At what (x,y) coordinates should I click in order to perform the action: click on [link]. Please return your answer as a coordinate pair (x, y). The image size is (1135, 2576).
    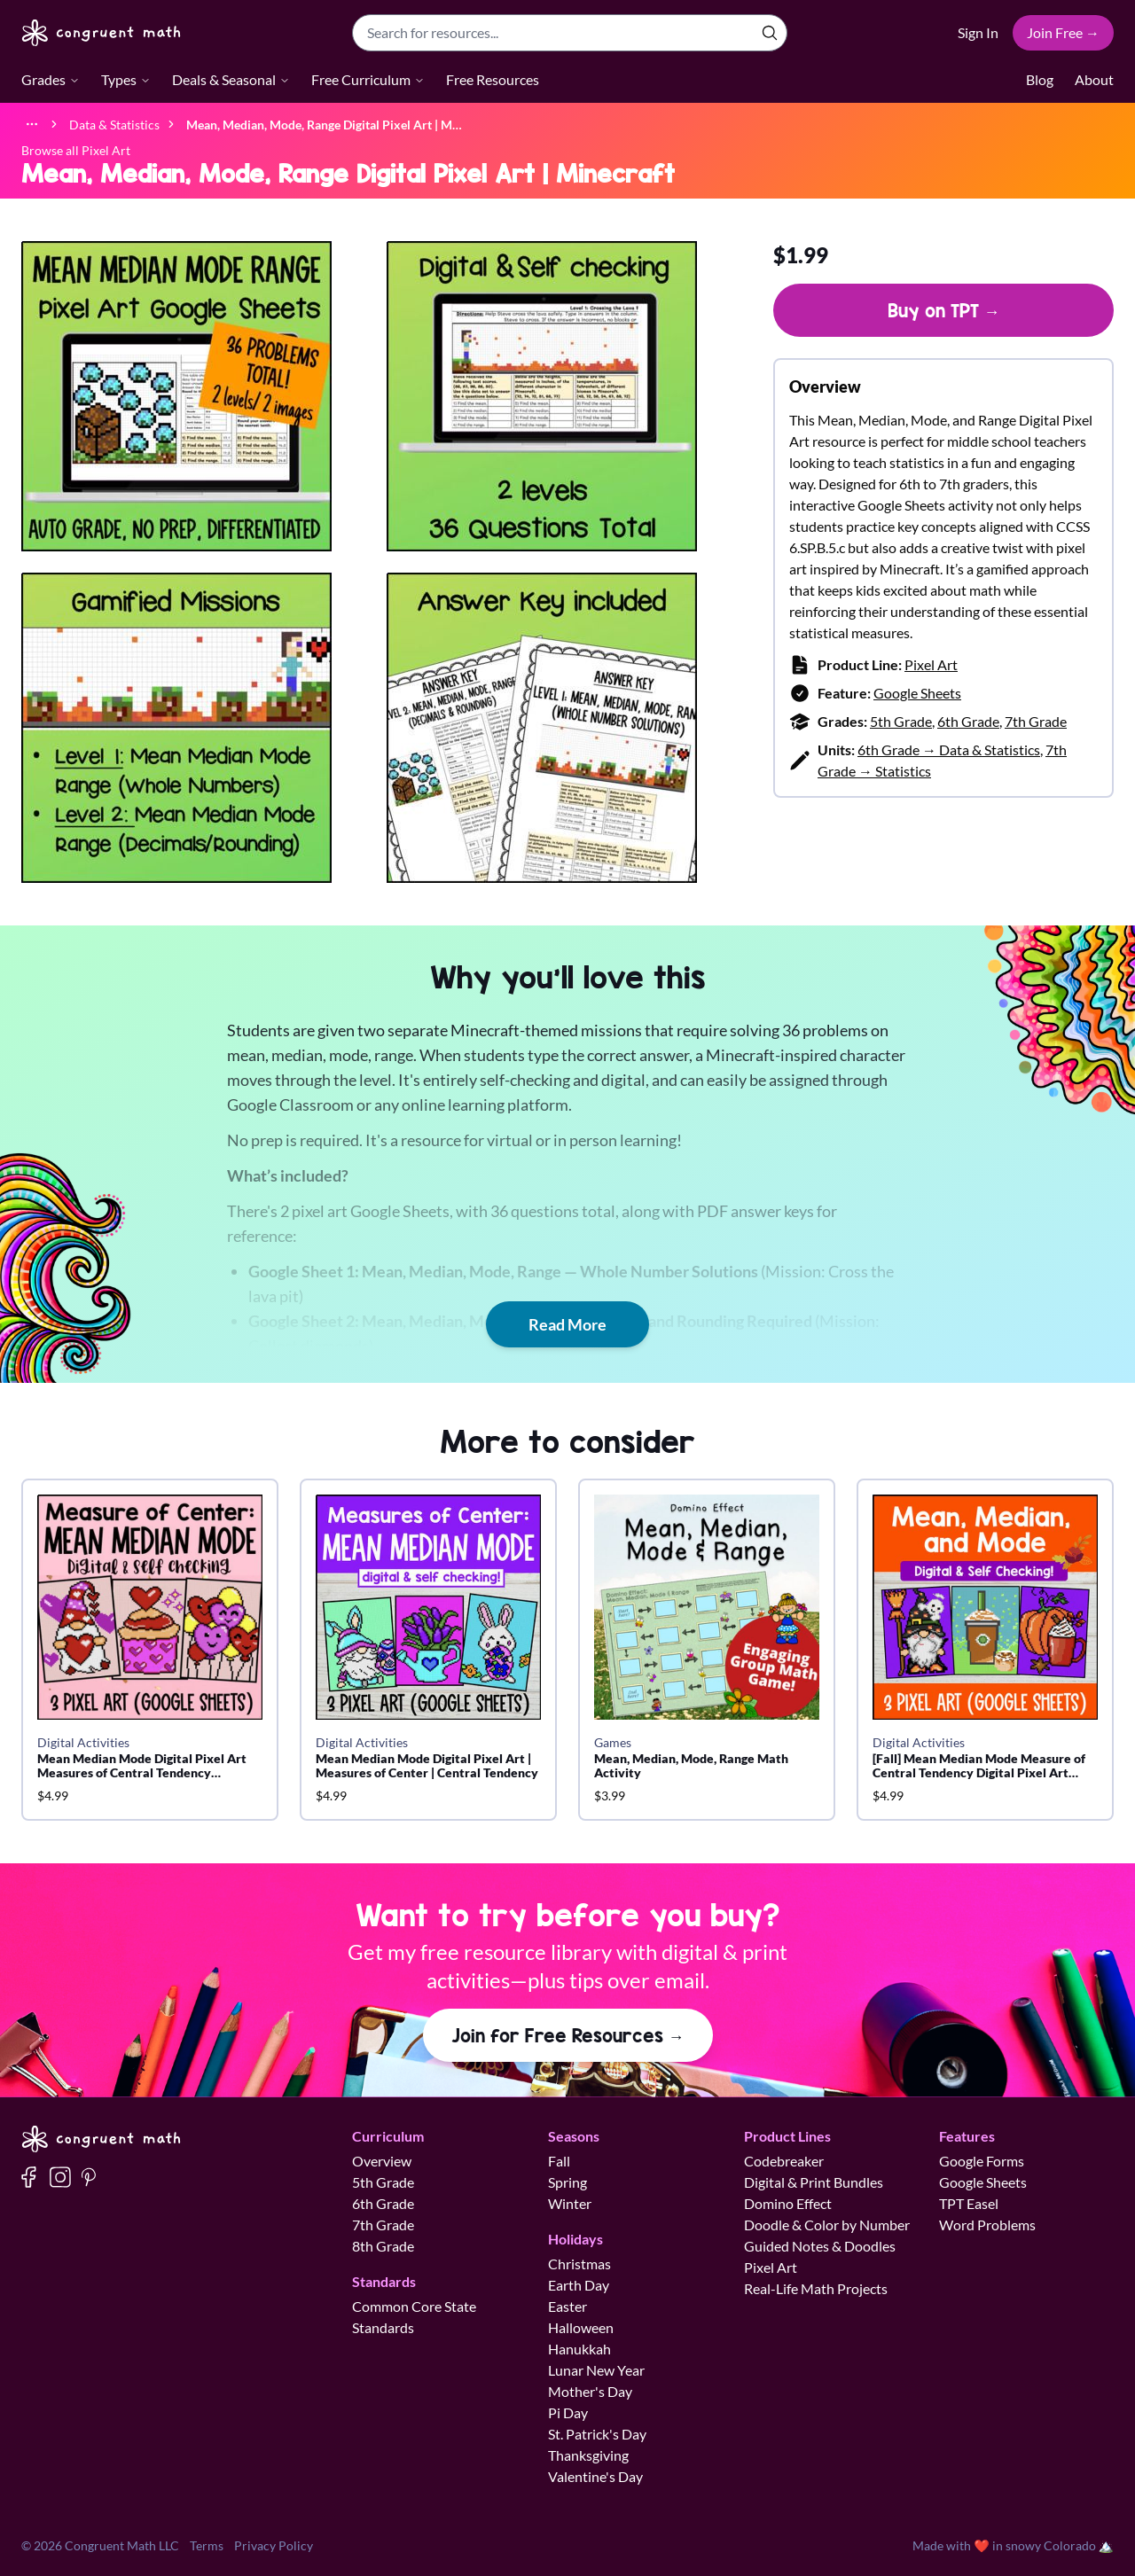
    Looking at the image, I should click on (324, 123).